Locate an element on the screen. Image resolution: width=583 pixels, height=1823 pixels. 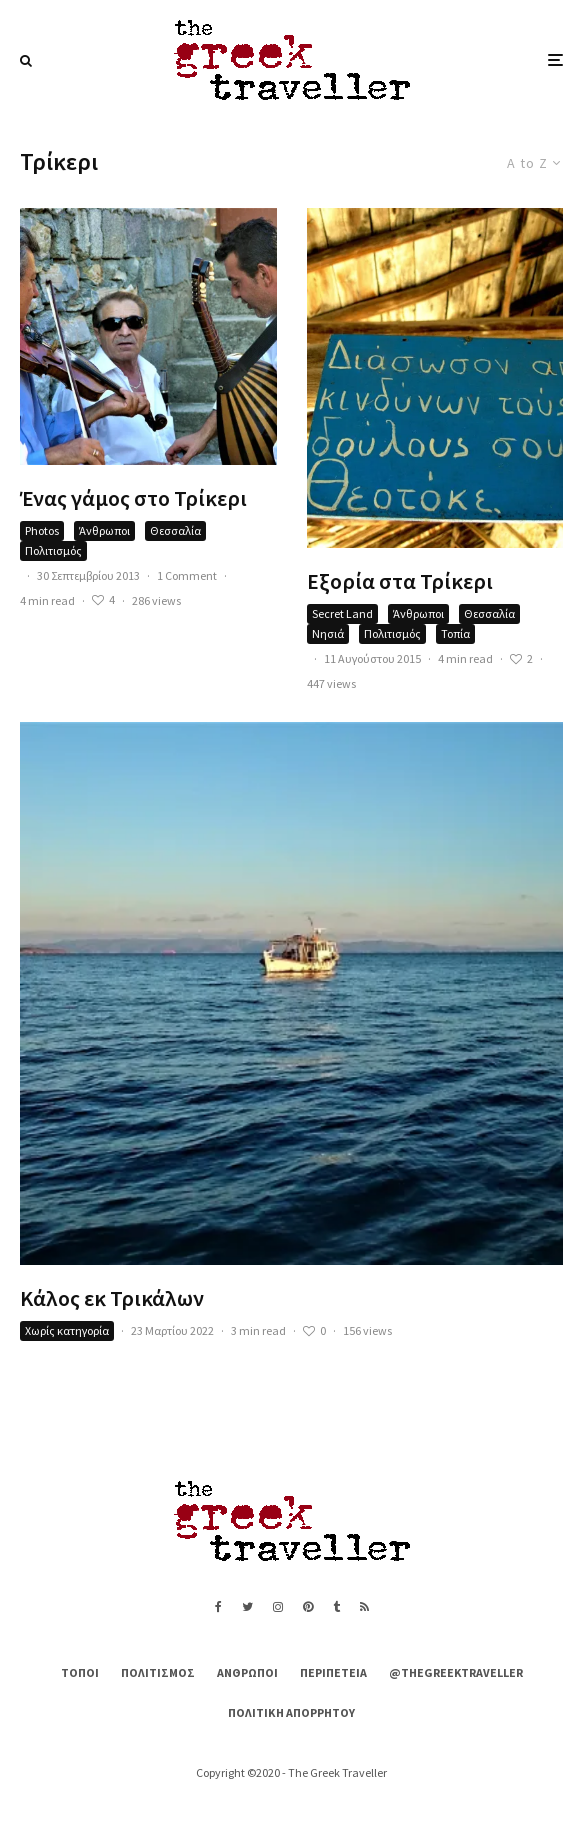
Άνθρωποι is located at coordinates (104, 530).